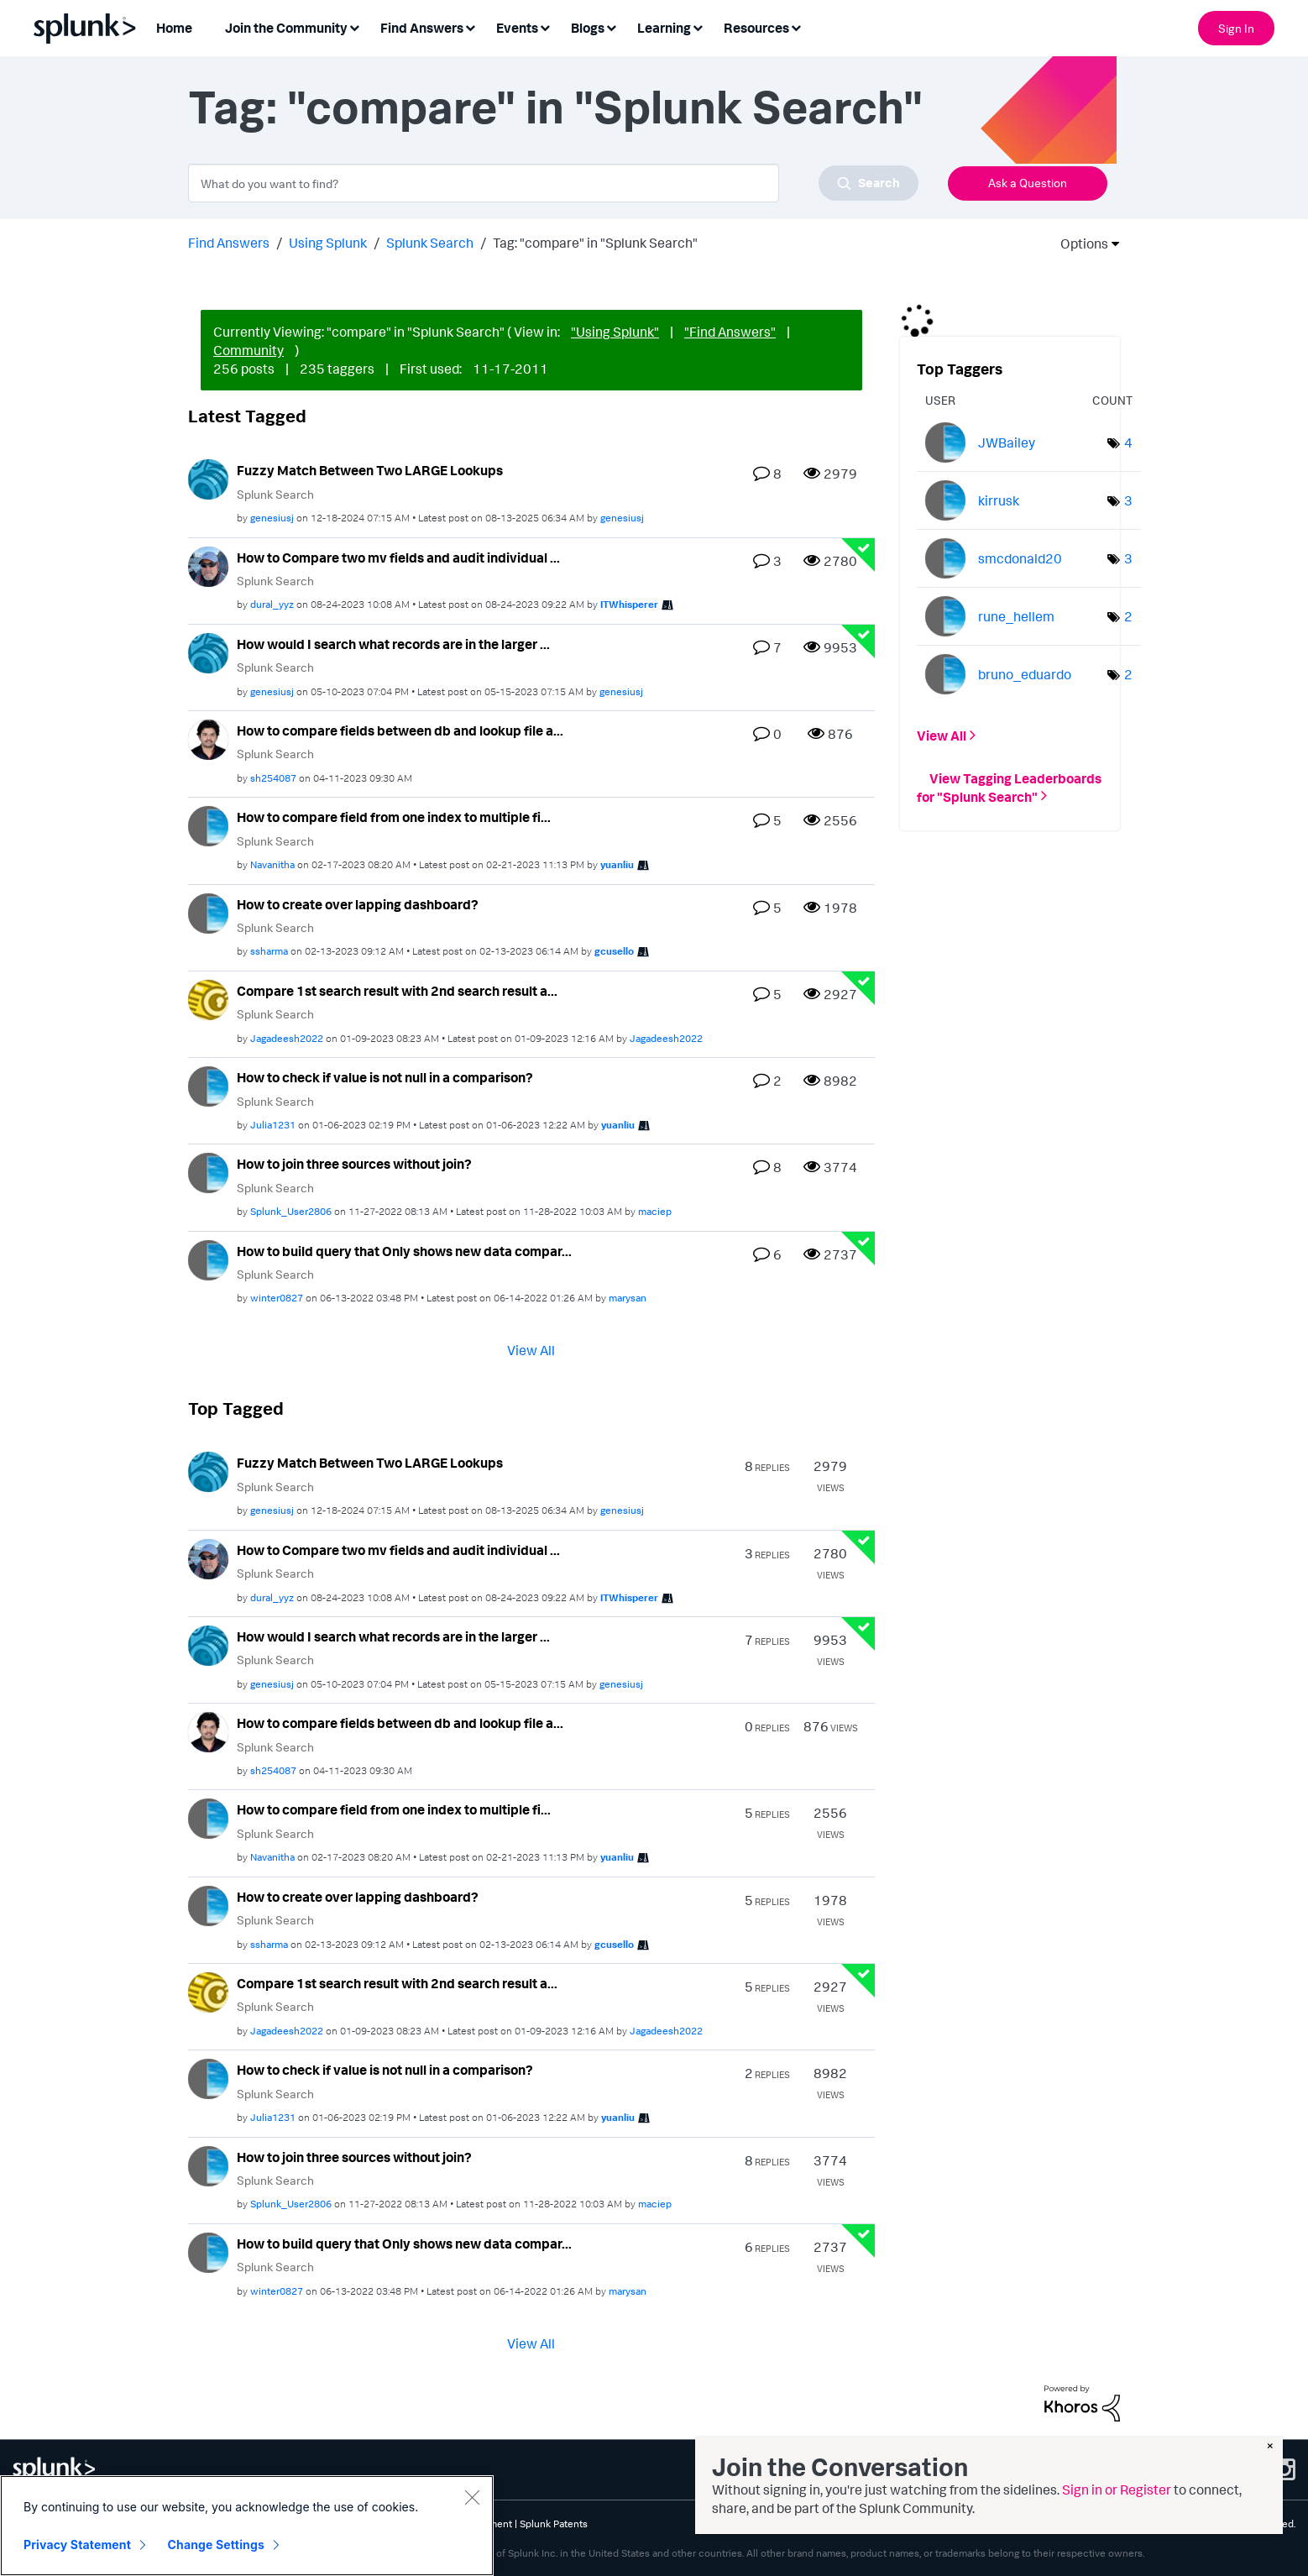 This screenshot has height=2576, width=1308. I want to click on [View Profile of ITWhisperer], so click(629, 604).